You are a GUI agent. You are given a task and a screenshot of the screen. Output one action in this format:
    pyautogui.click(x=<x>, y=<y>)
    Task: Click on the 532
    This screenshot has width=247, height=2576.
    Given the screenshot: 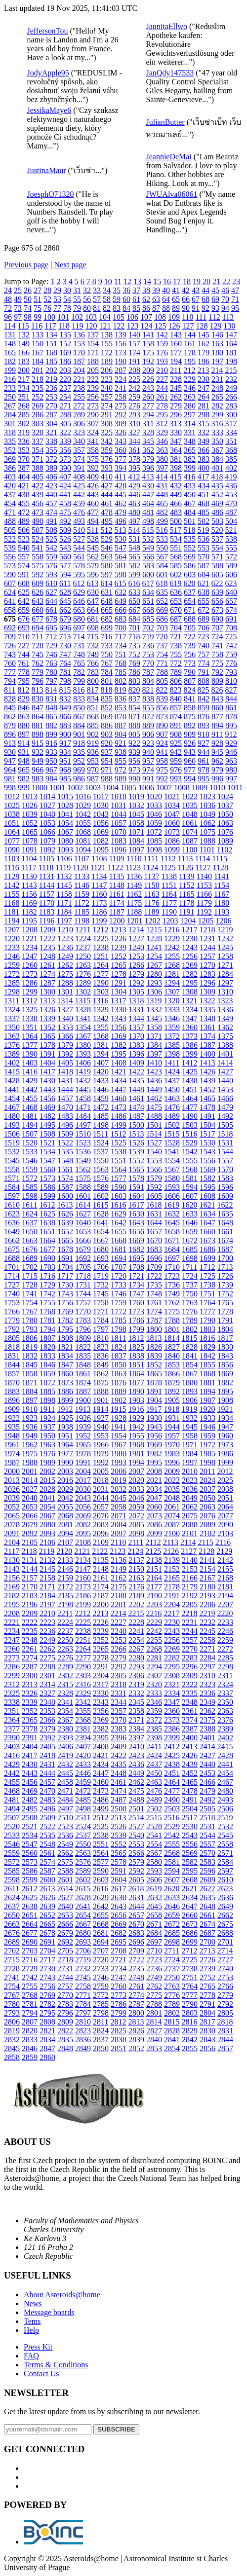 What is the action you would take?
    pyautogui.click(x=148, y=539)
    